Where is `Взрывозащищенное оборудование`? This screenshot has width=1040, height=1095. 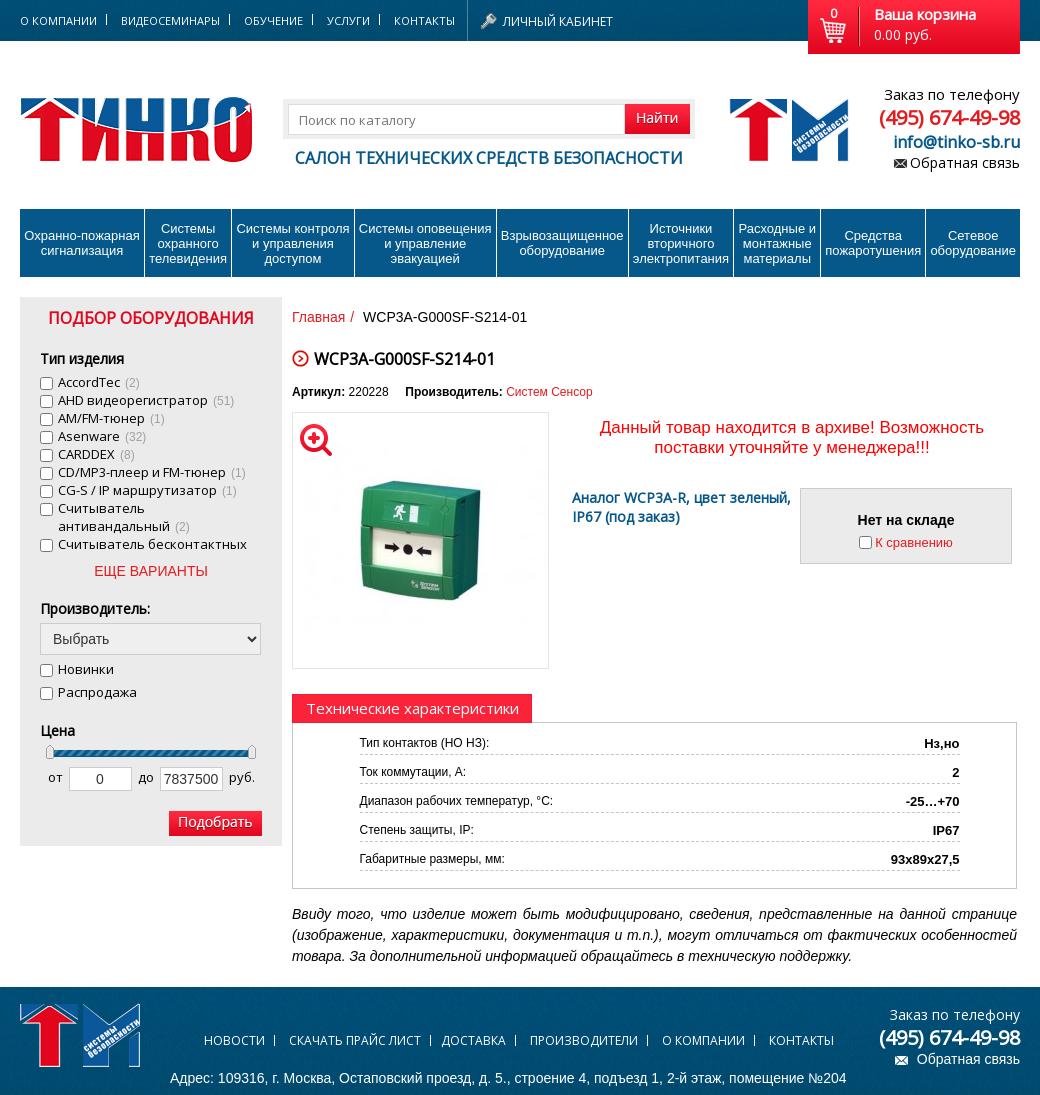 Взрывозащищенное оборудование is located at coordinates (562, 243).